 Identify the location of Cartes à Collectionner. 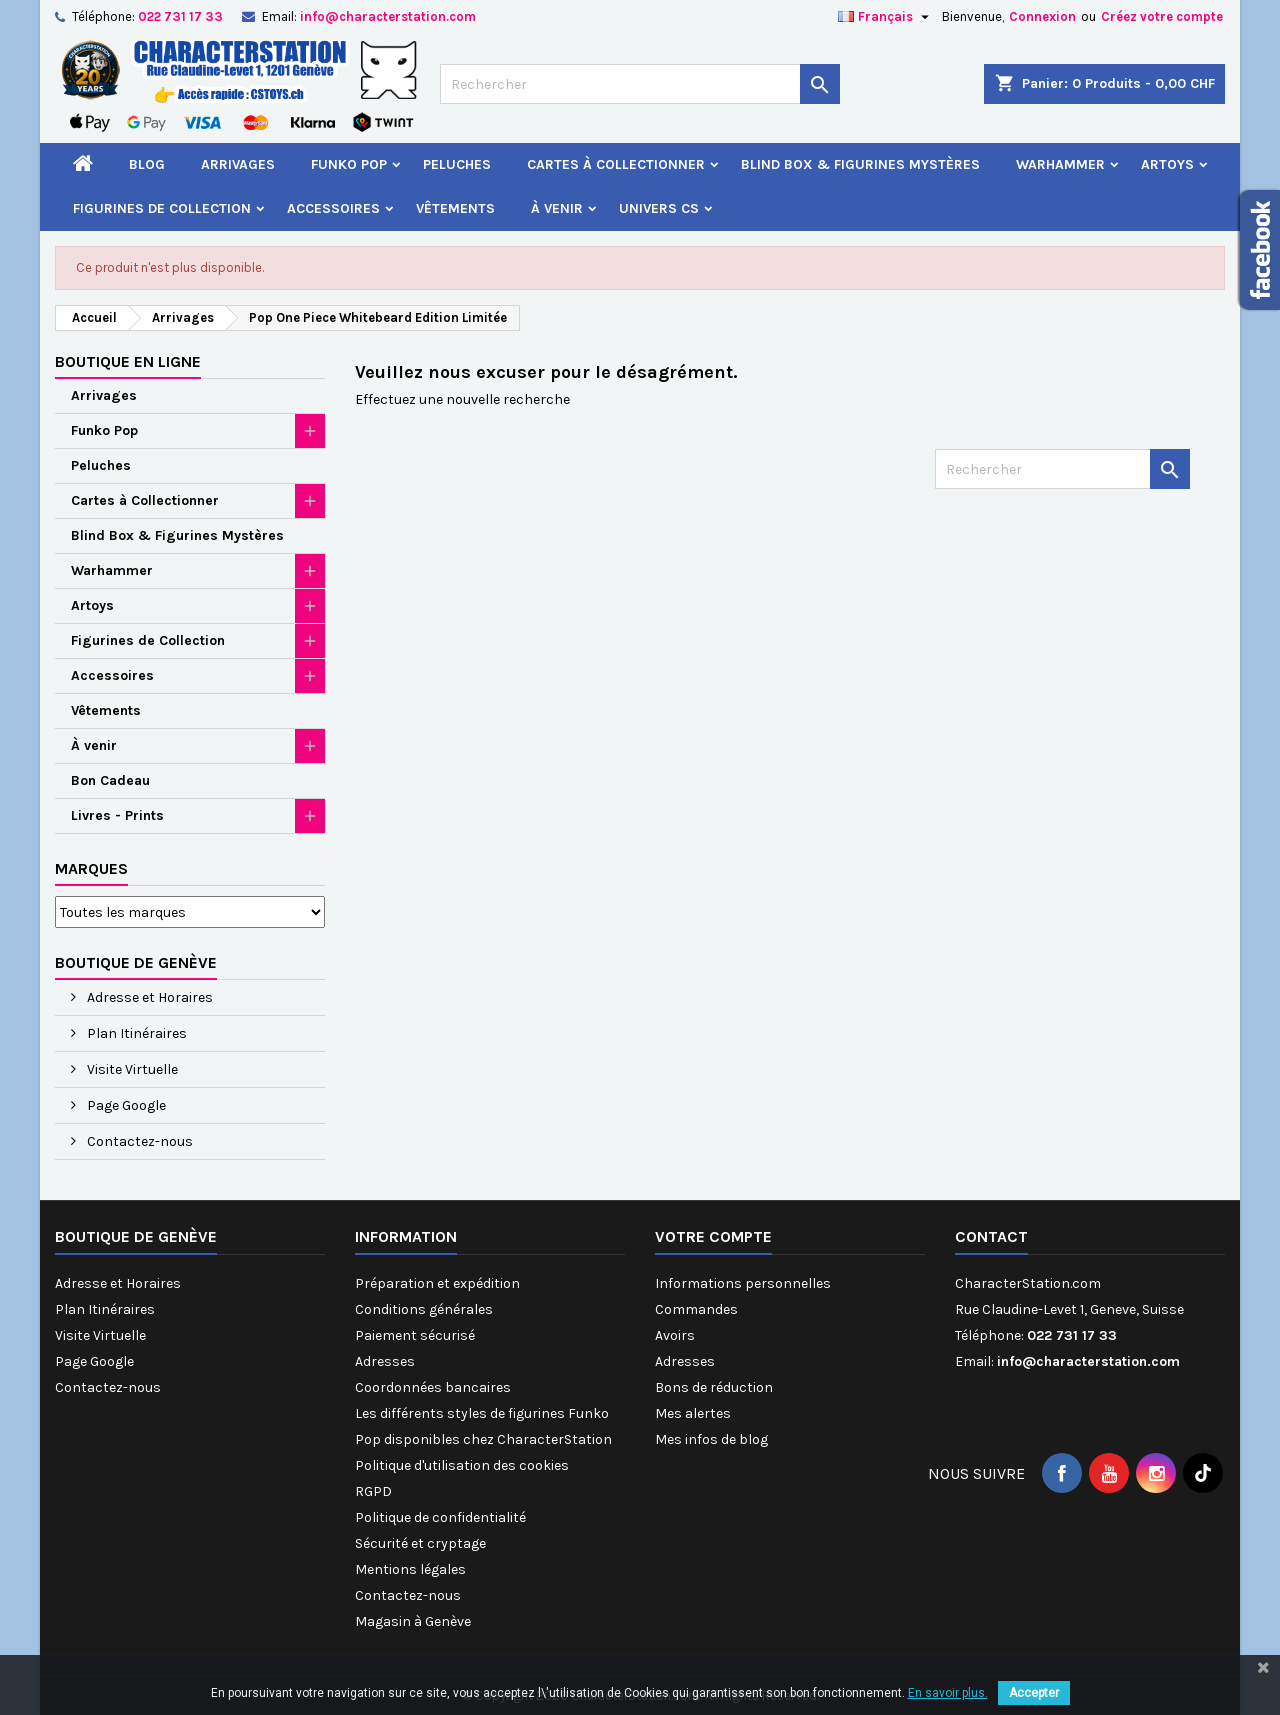
(616, 164).